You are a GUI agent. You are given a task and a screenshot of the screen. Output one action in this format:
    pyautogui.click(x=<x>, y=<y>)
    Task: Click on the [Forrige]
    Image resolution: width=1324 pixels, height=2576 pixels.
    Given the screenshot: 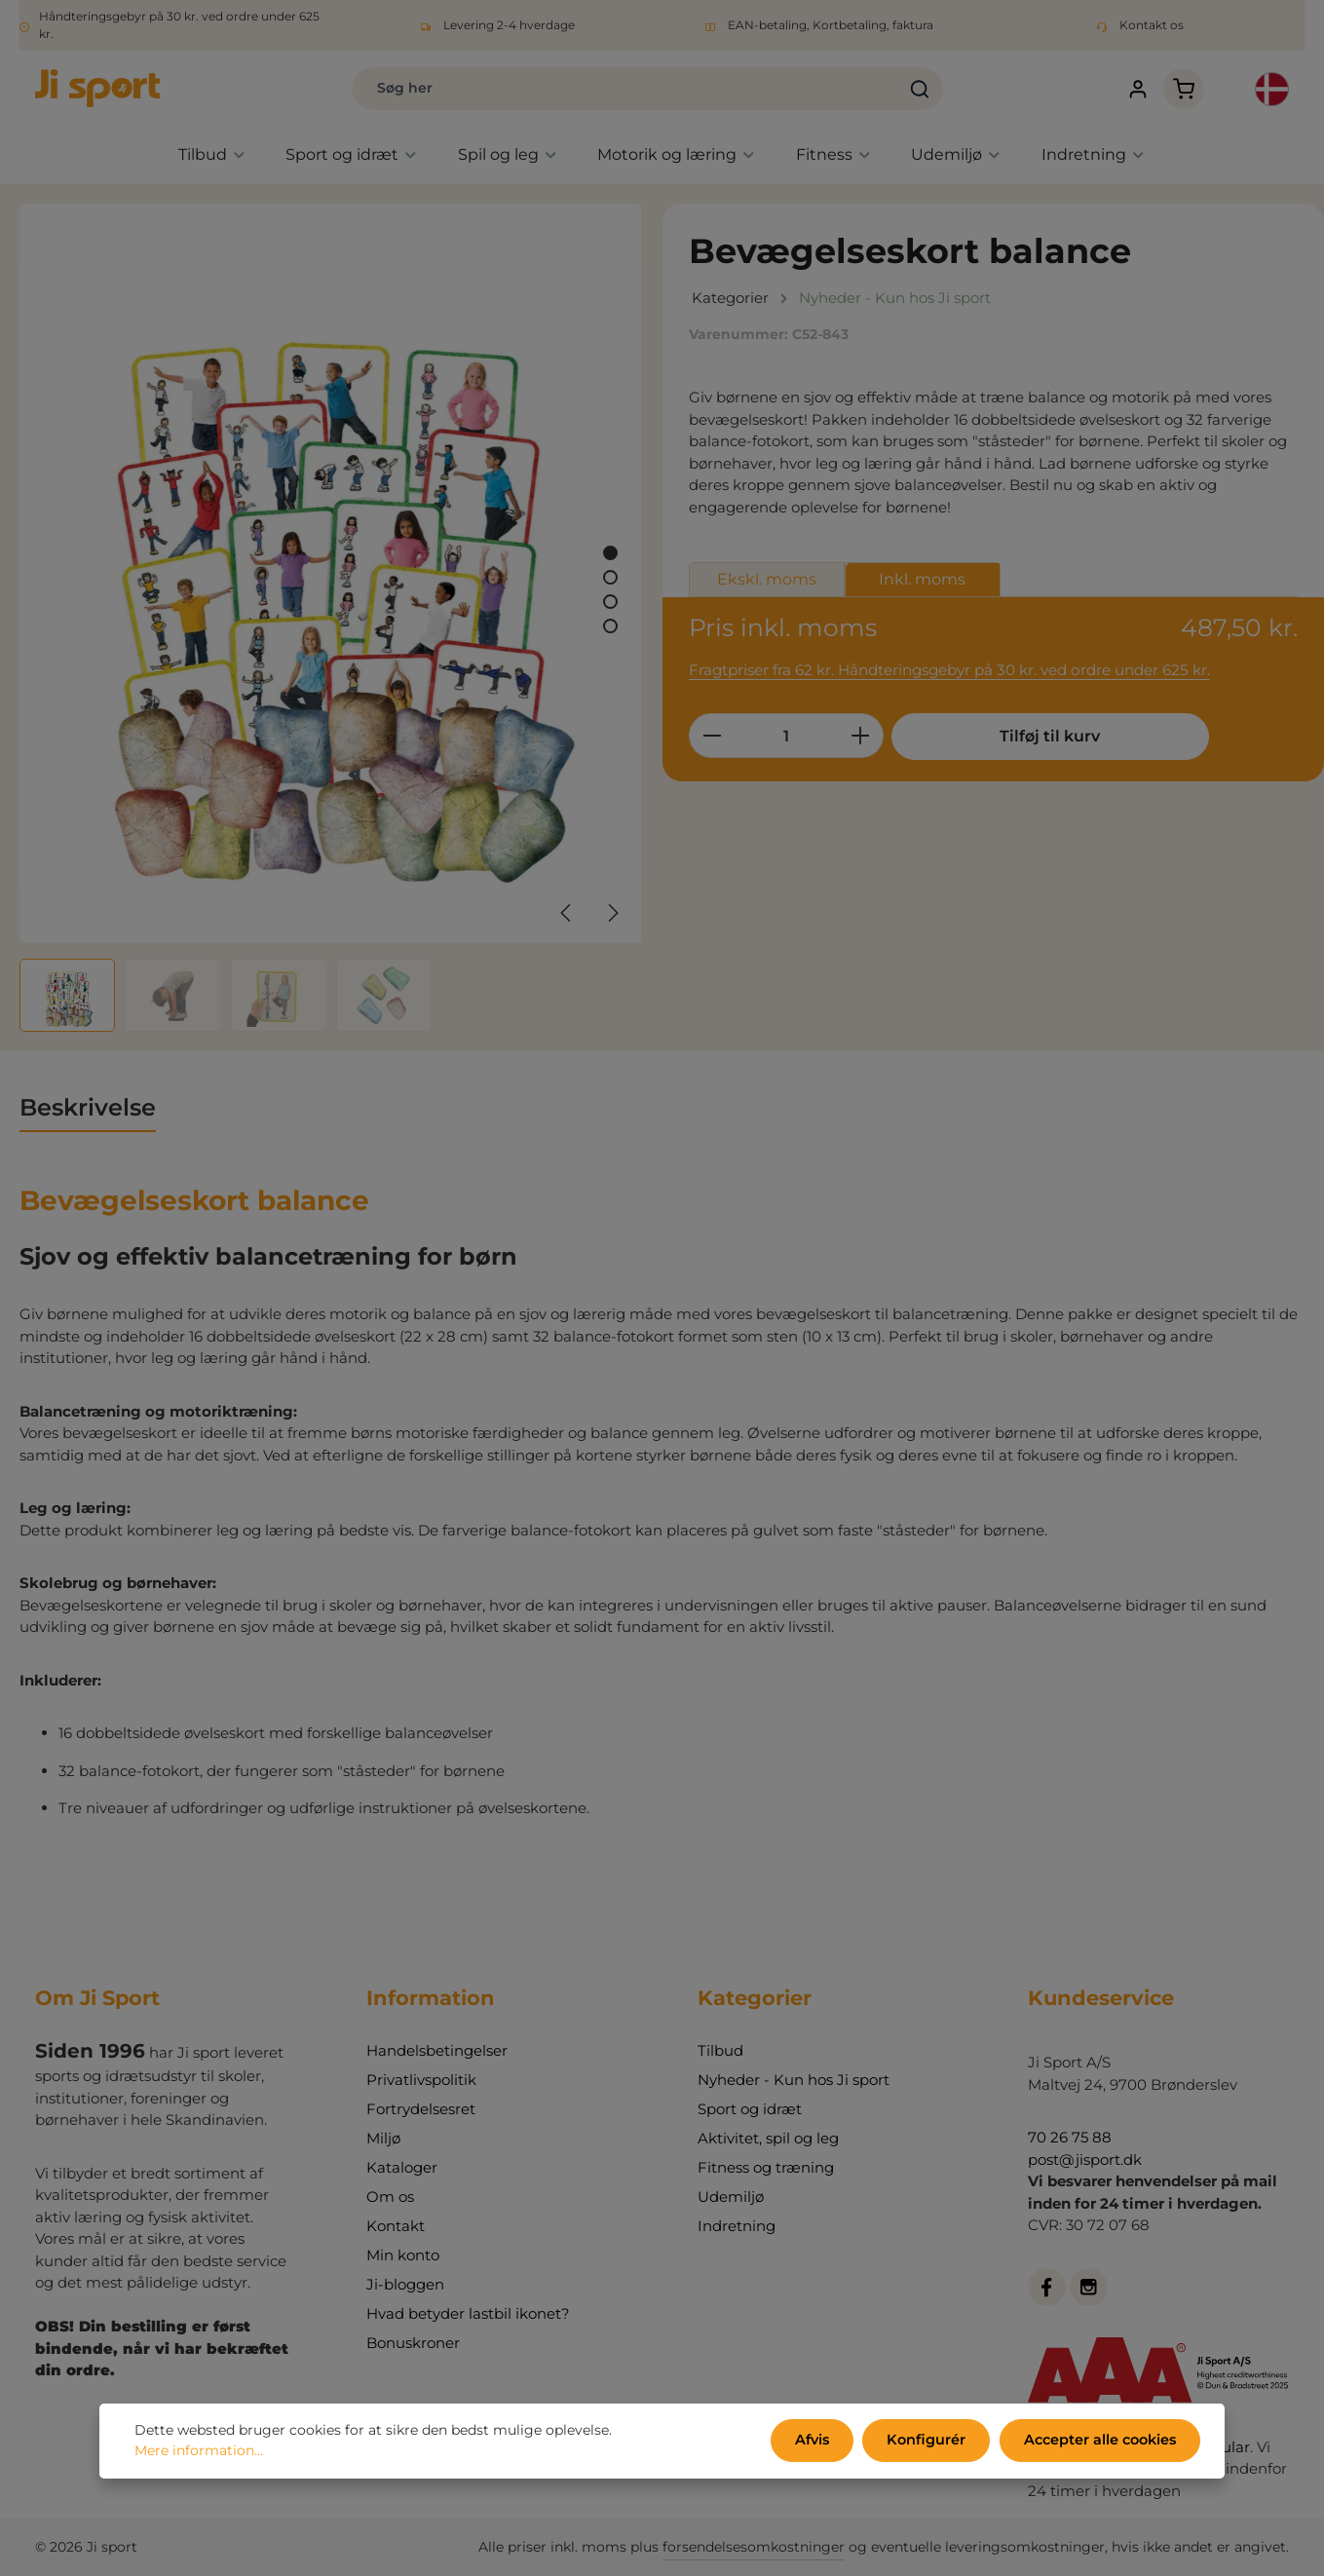 What is the action you would take?
    pyautogui.click(x=567, y=915)
    